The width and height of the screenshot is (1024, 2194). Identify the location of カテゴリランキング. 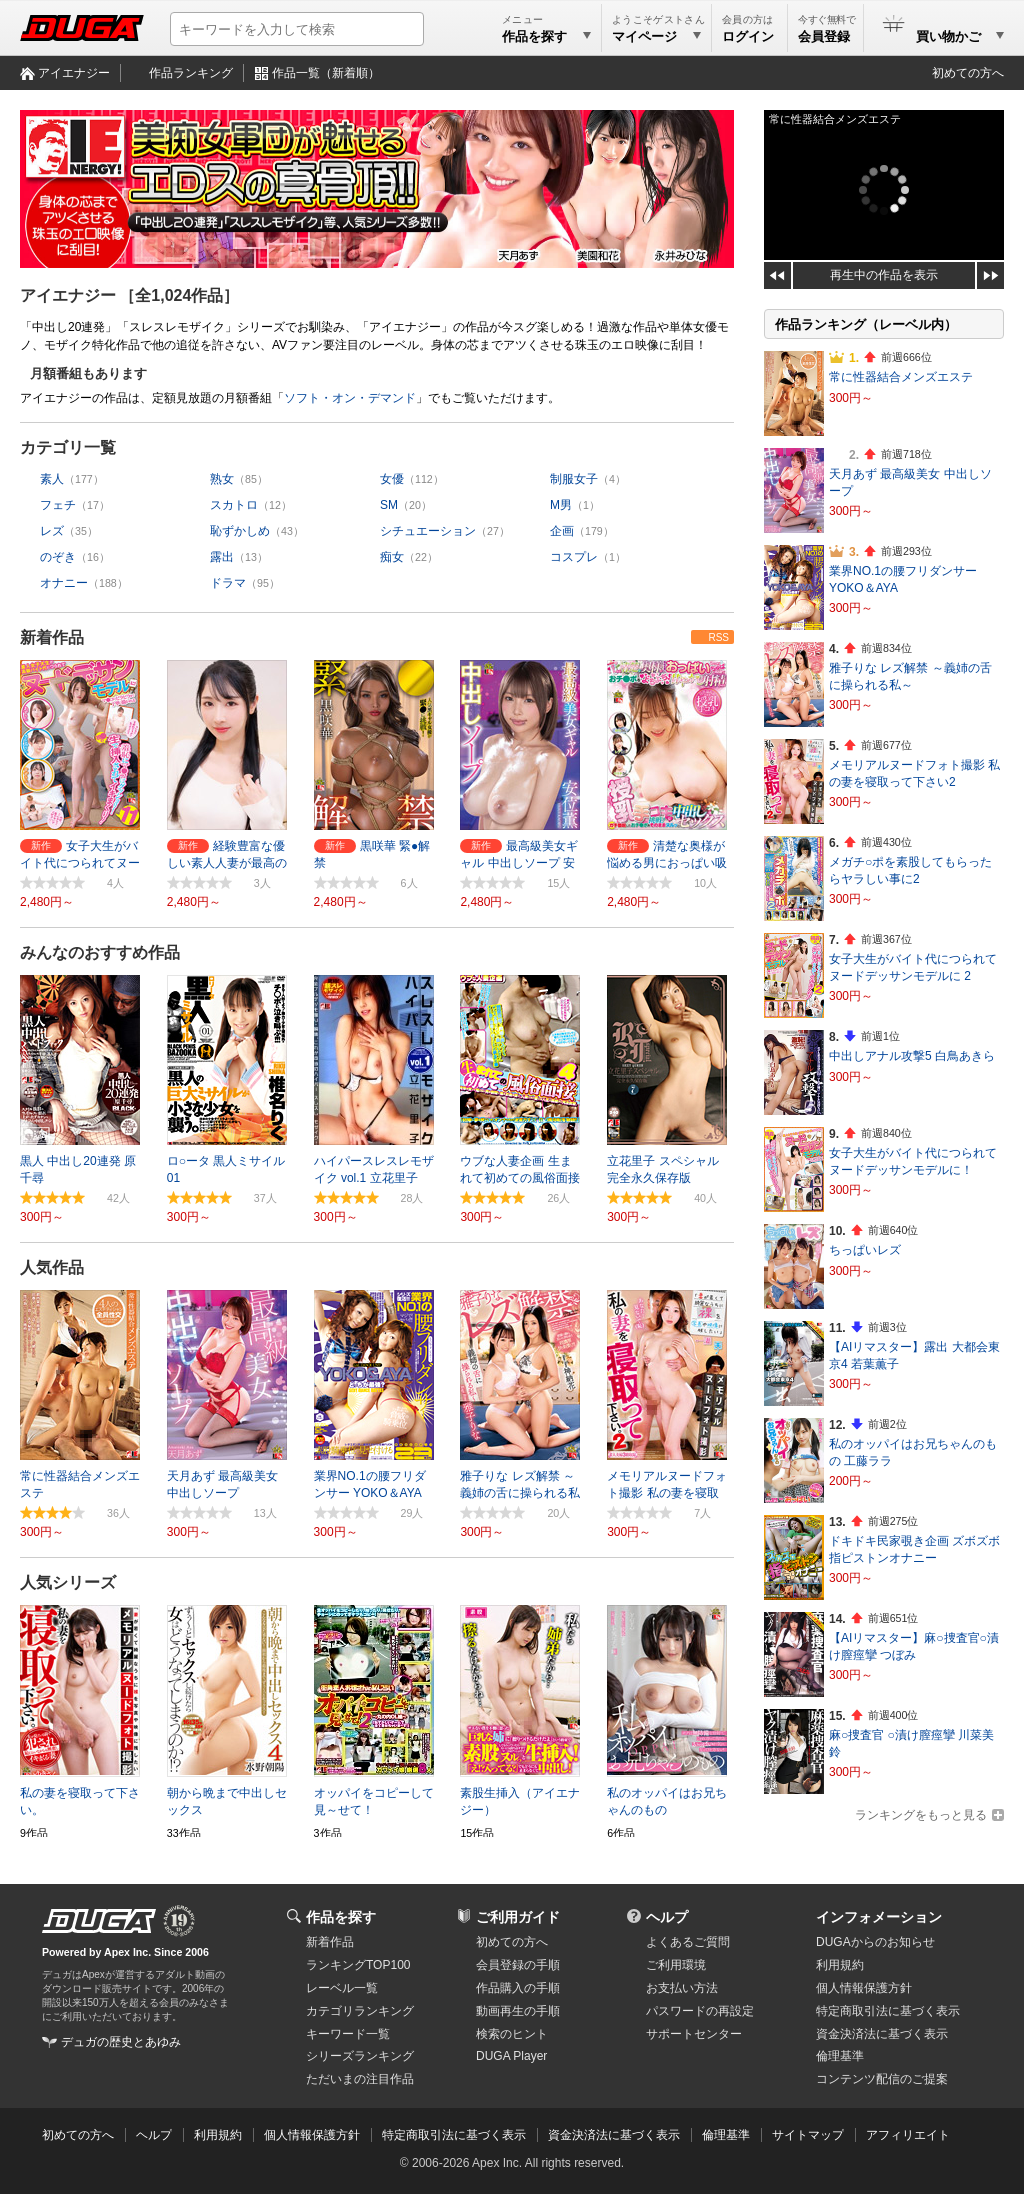
(360, 2011).